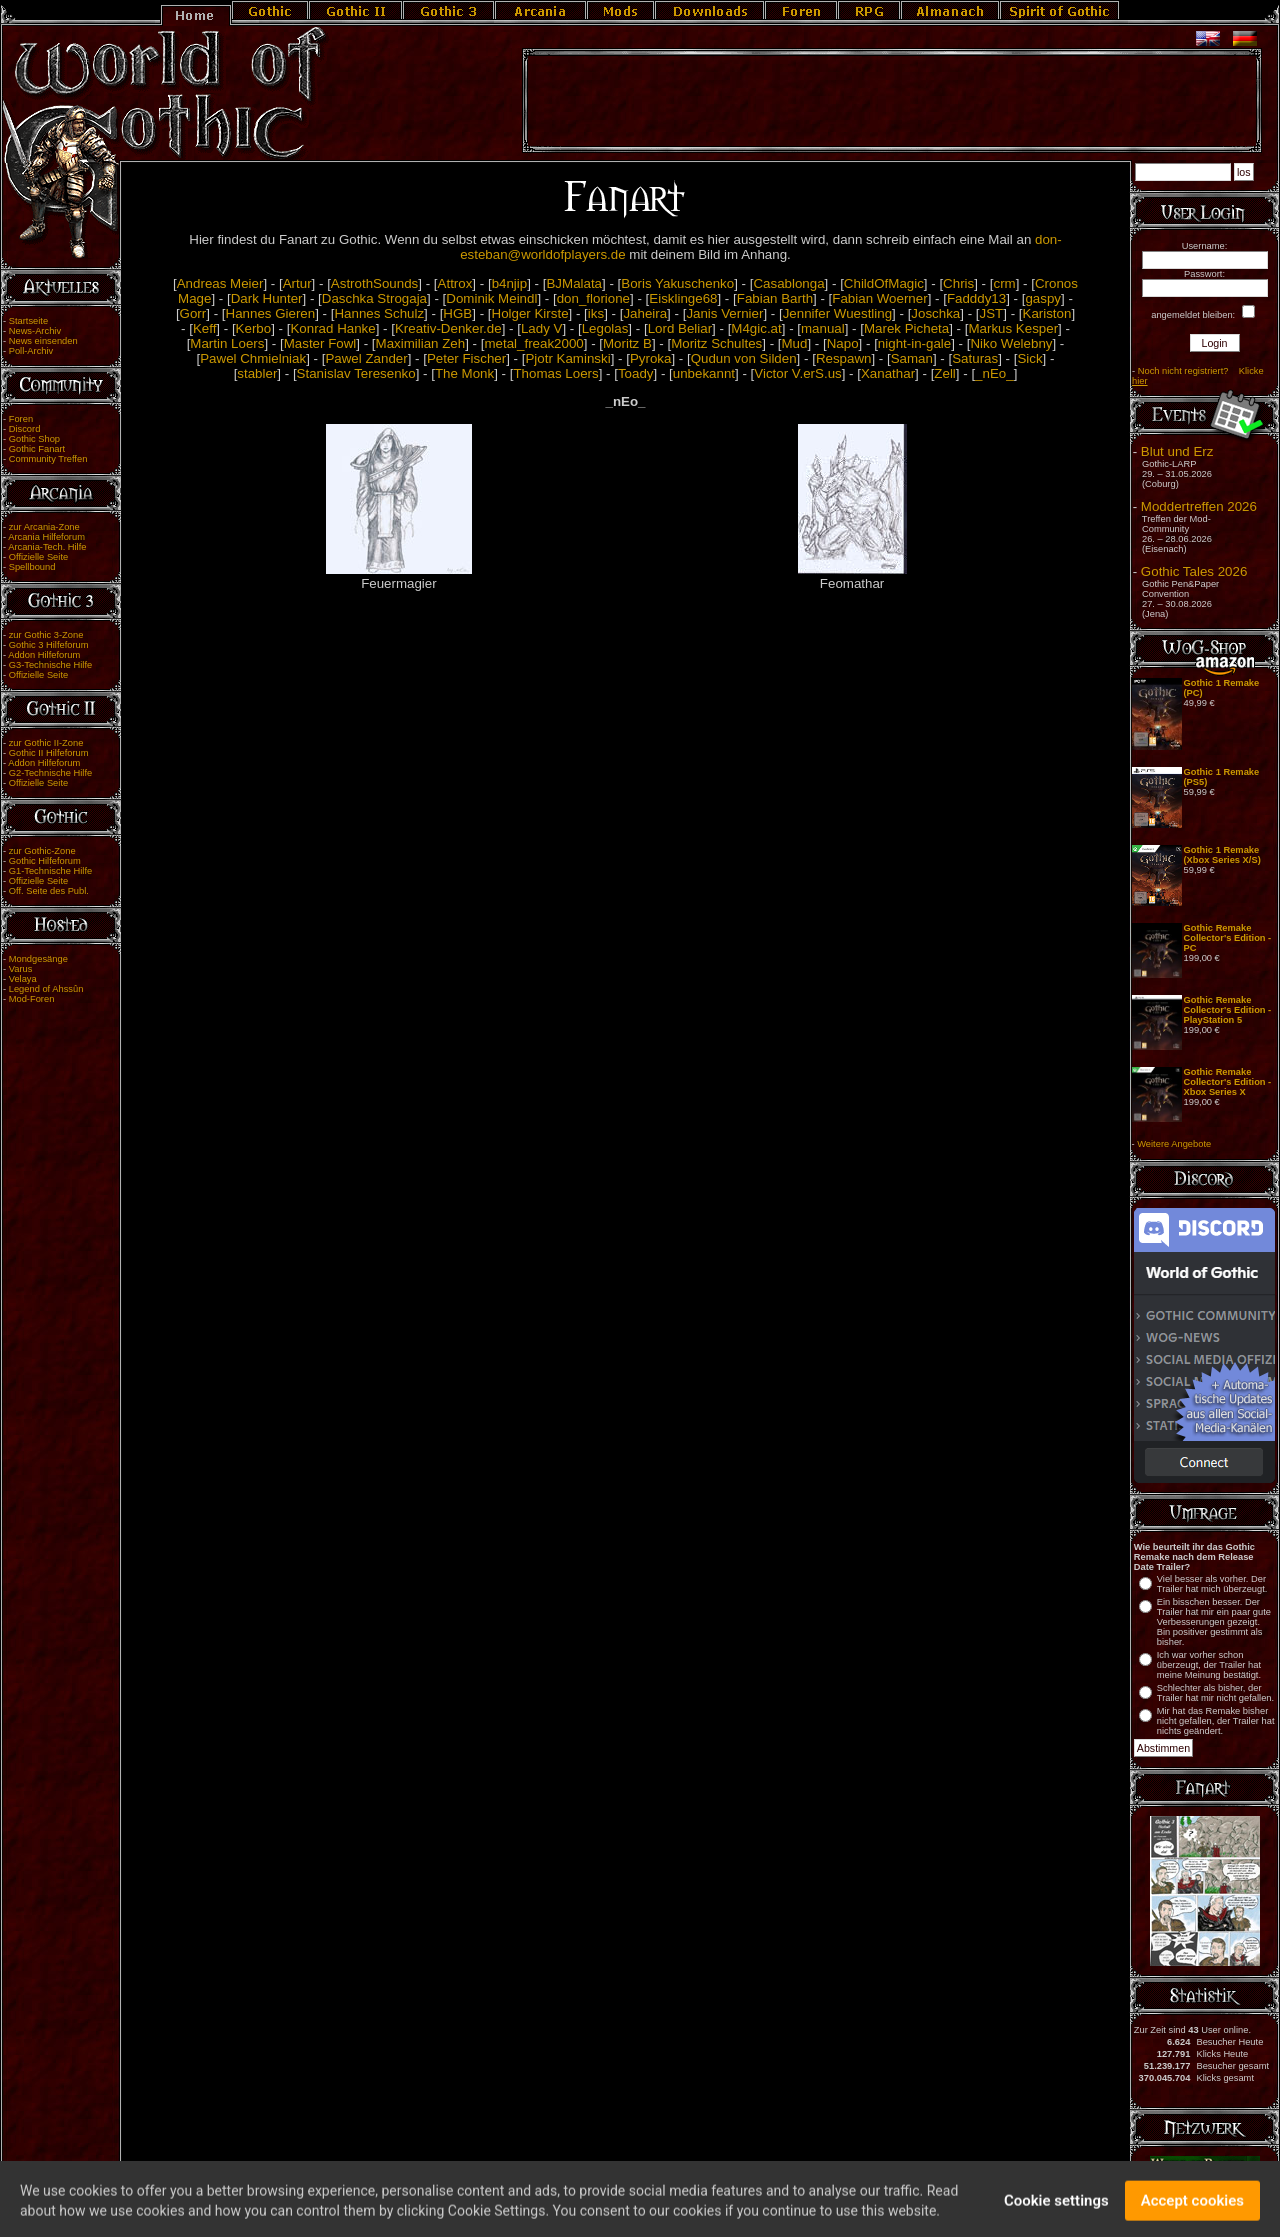 The height and width of the screenshot is (2237, 1280). Describe the element at coordinates (374, 298) in the screenshot. I see `Daschka Strogaja` at that location.